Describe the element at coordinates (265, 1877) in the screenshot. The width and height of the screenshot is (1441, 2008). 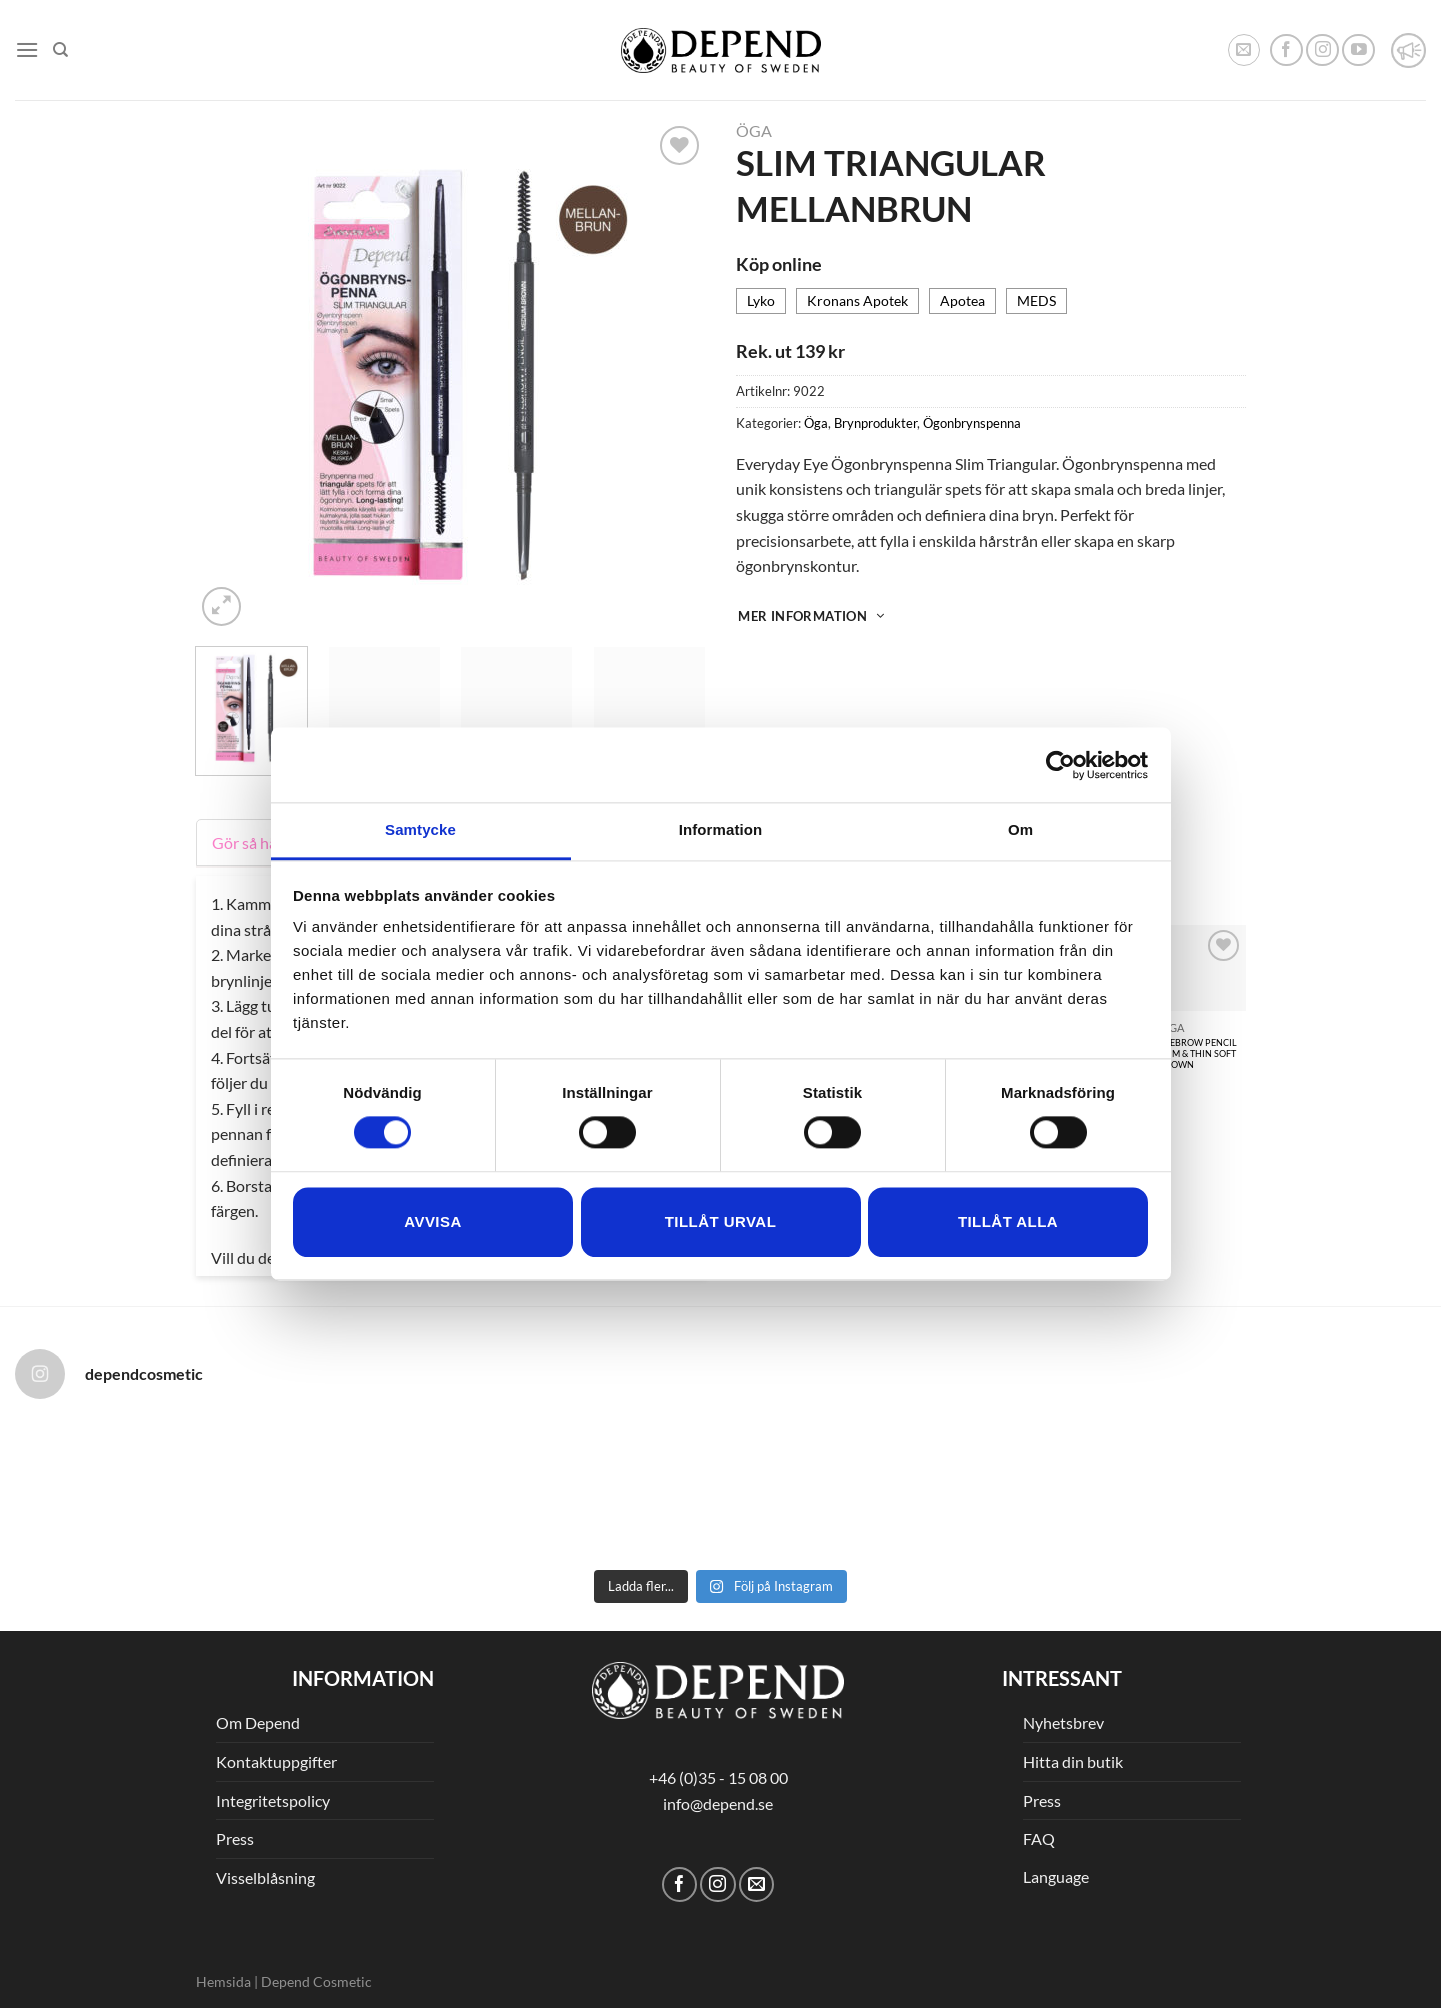
I see `Visselblåsning` at that location.